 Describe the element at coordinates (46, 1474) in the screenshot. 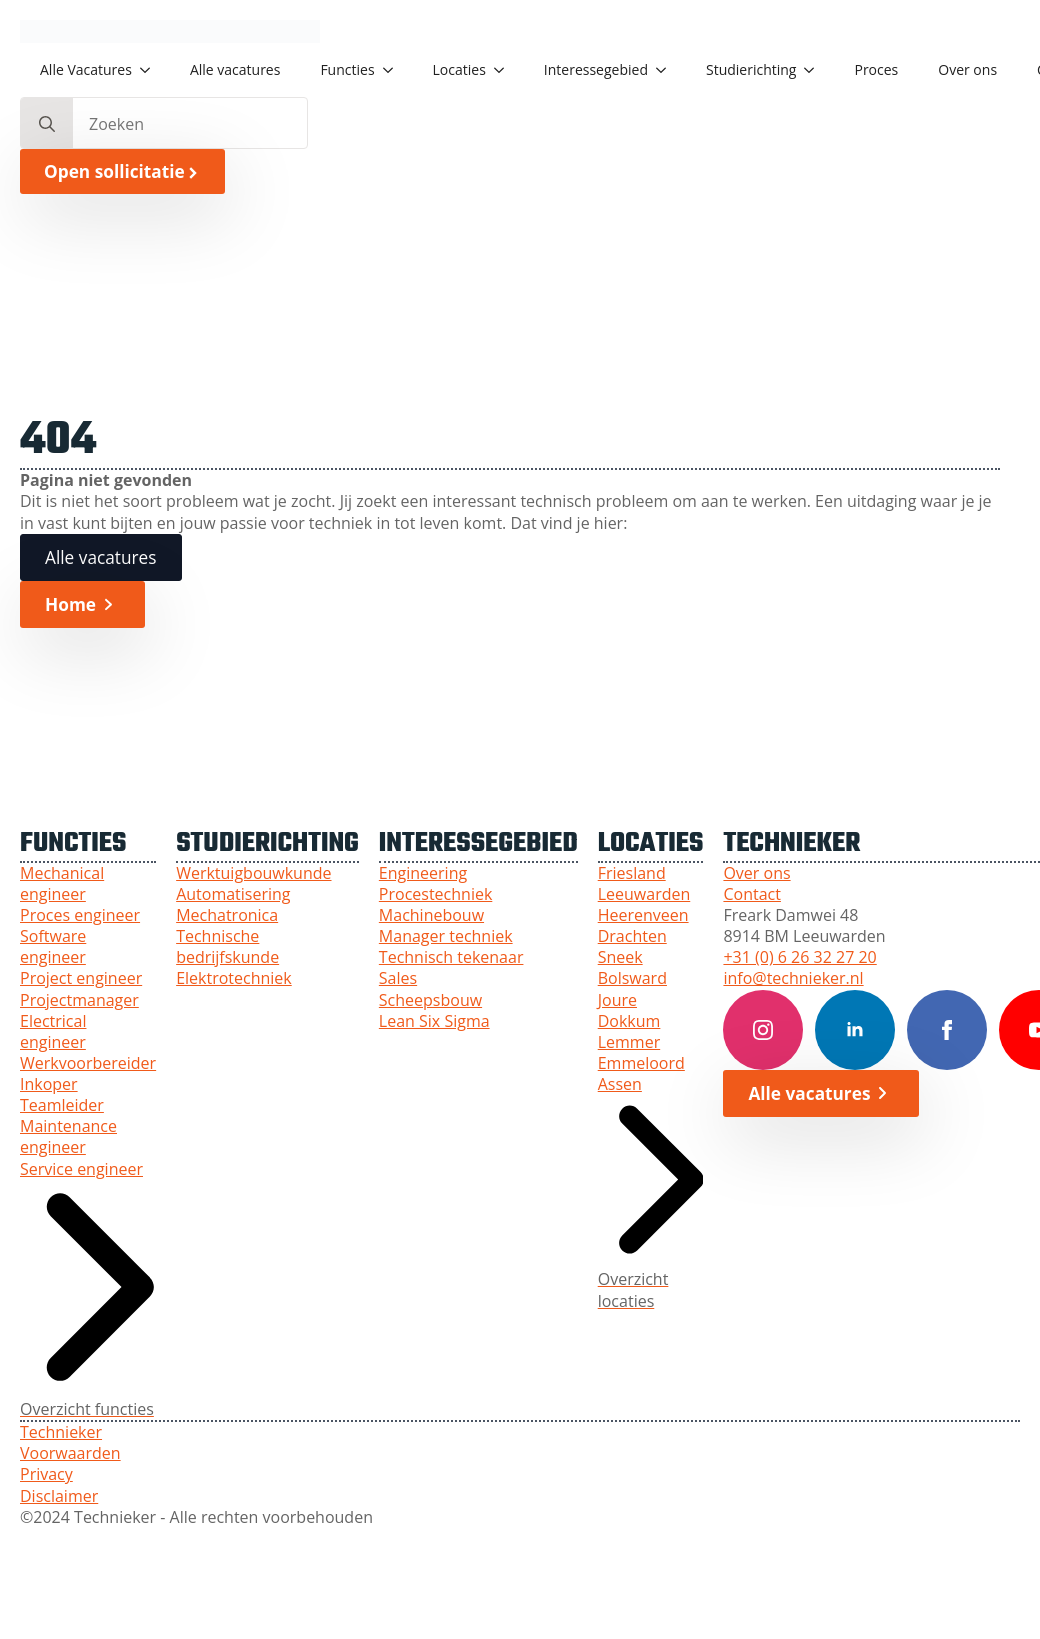

I see `Privacy` at that location.